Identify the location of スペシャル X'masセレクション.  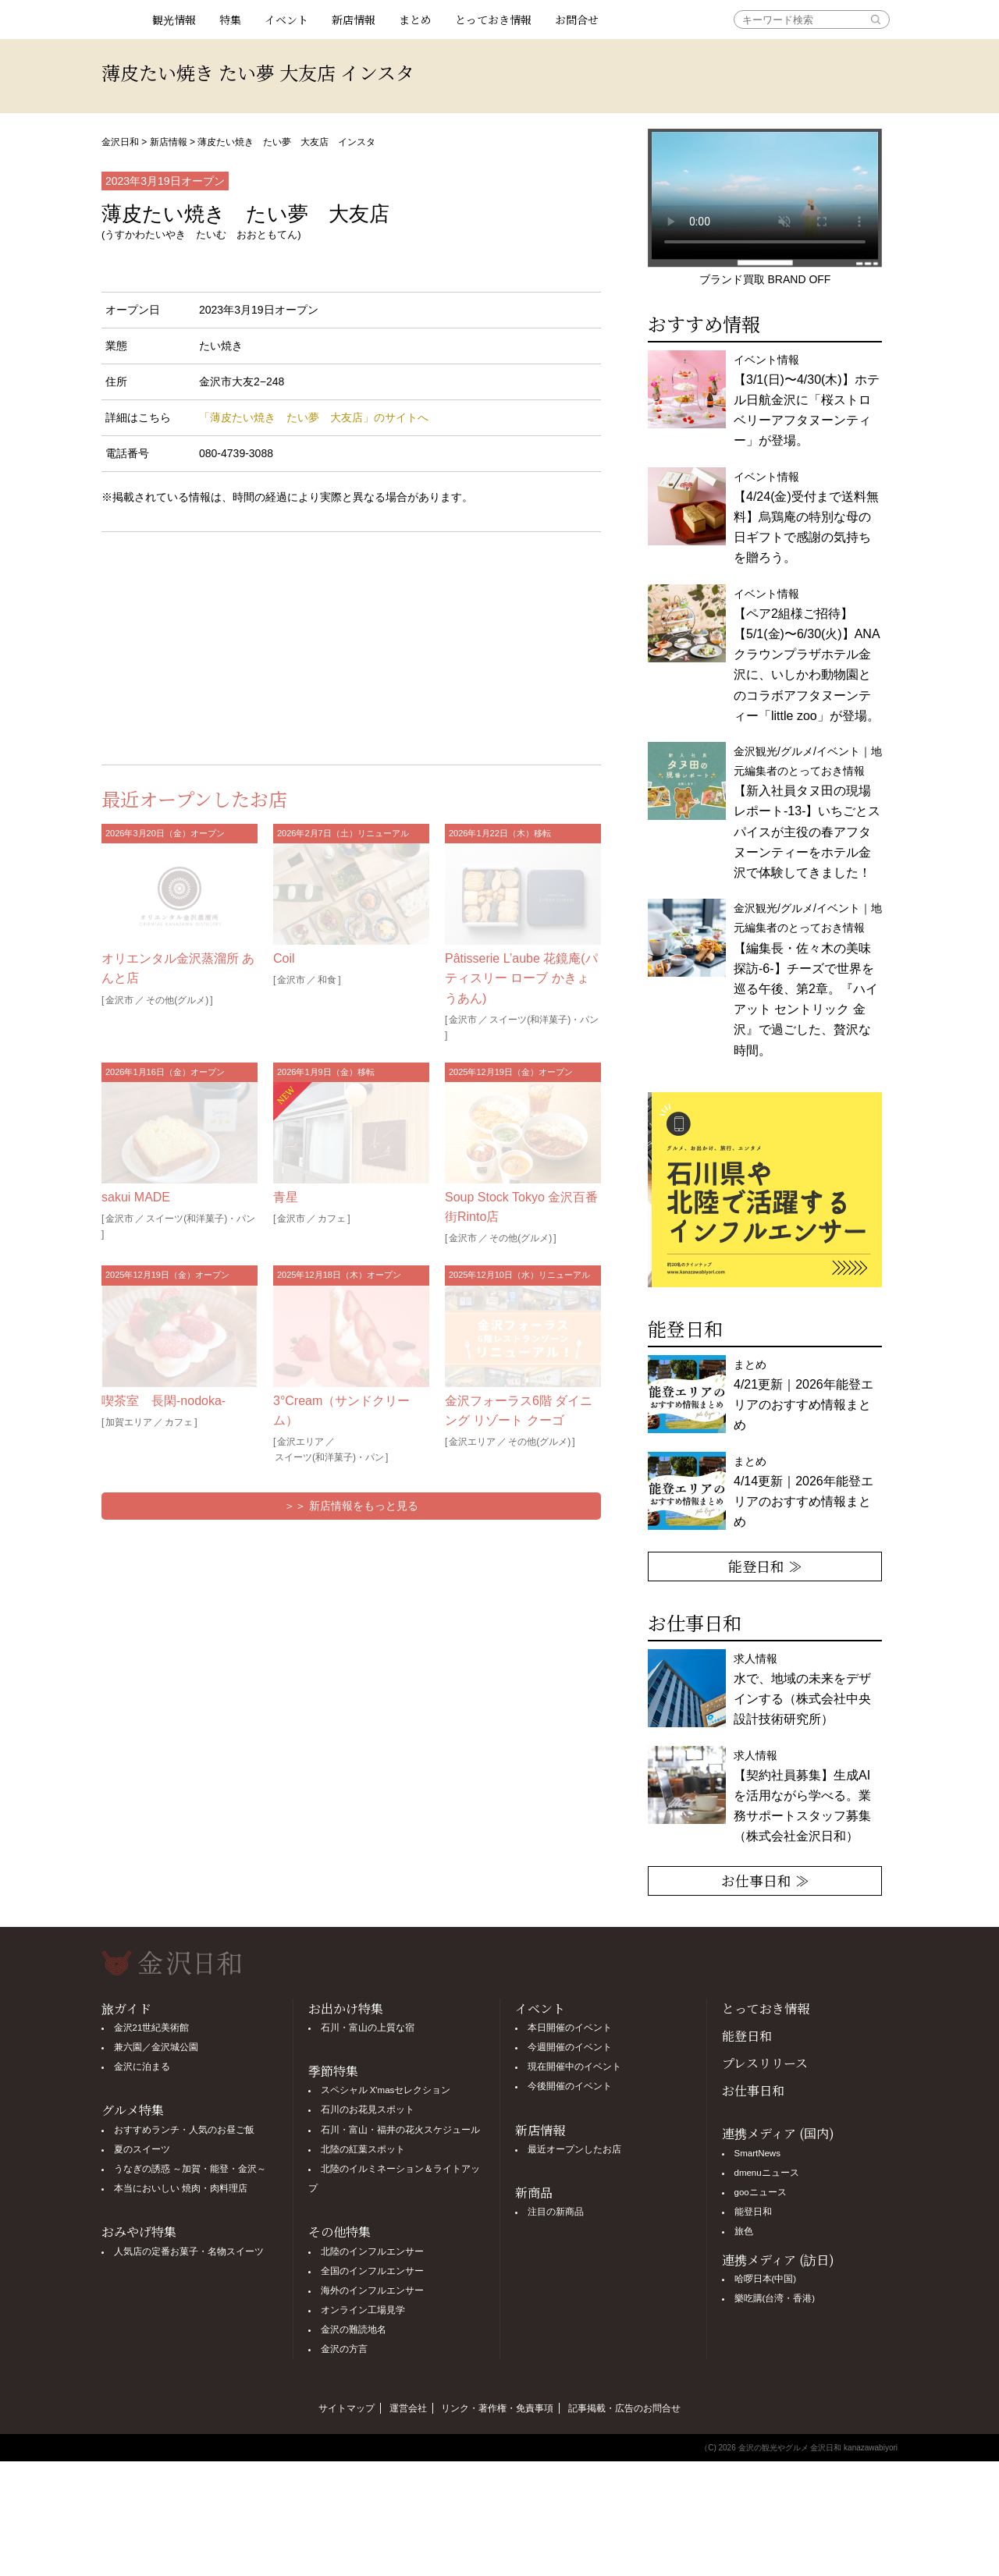
(386, 2090).